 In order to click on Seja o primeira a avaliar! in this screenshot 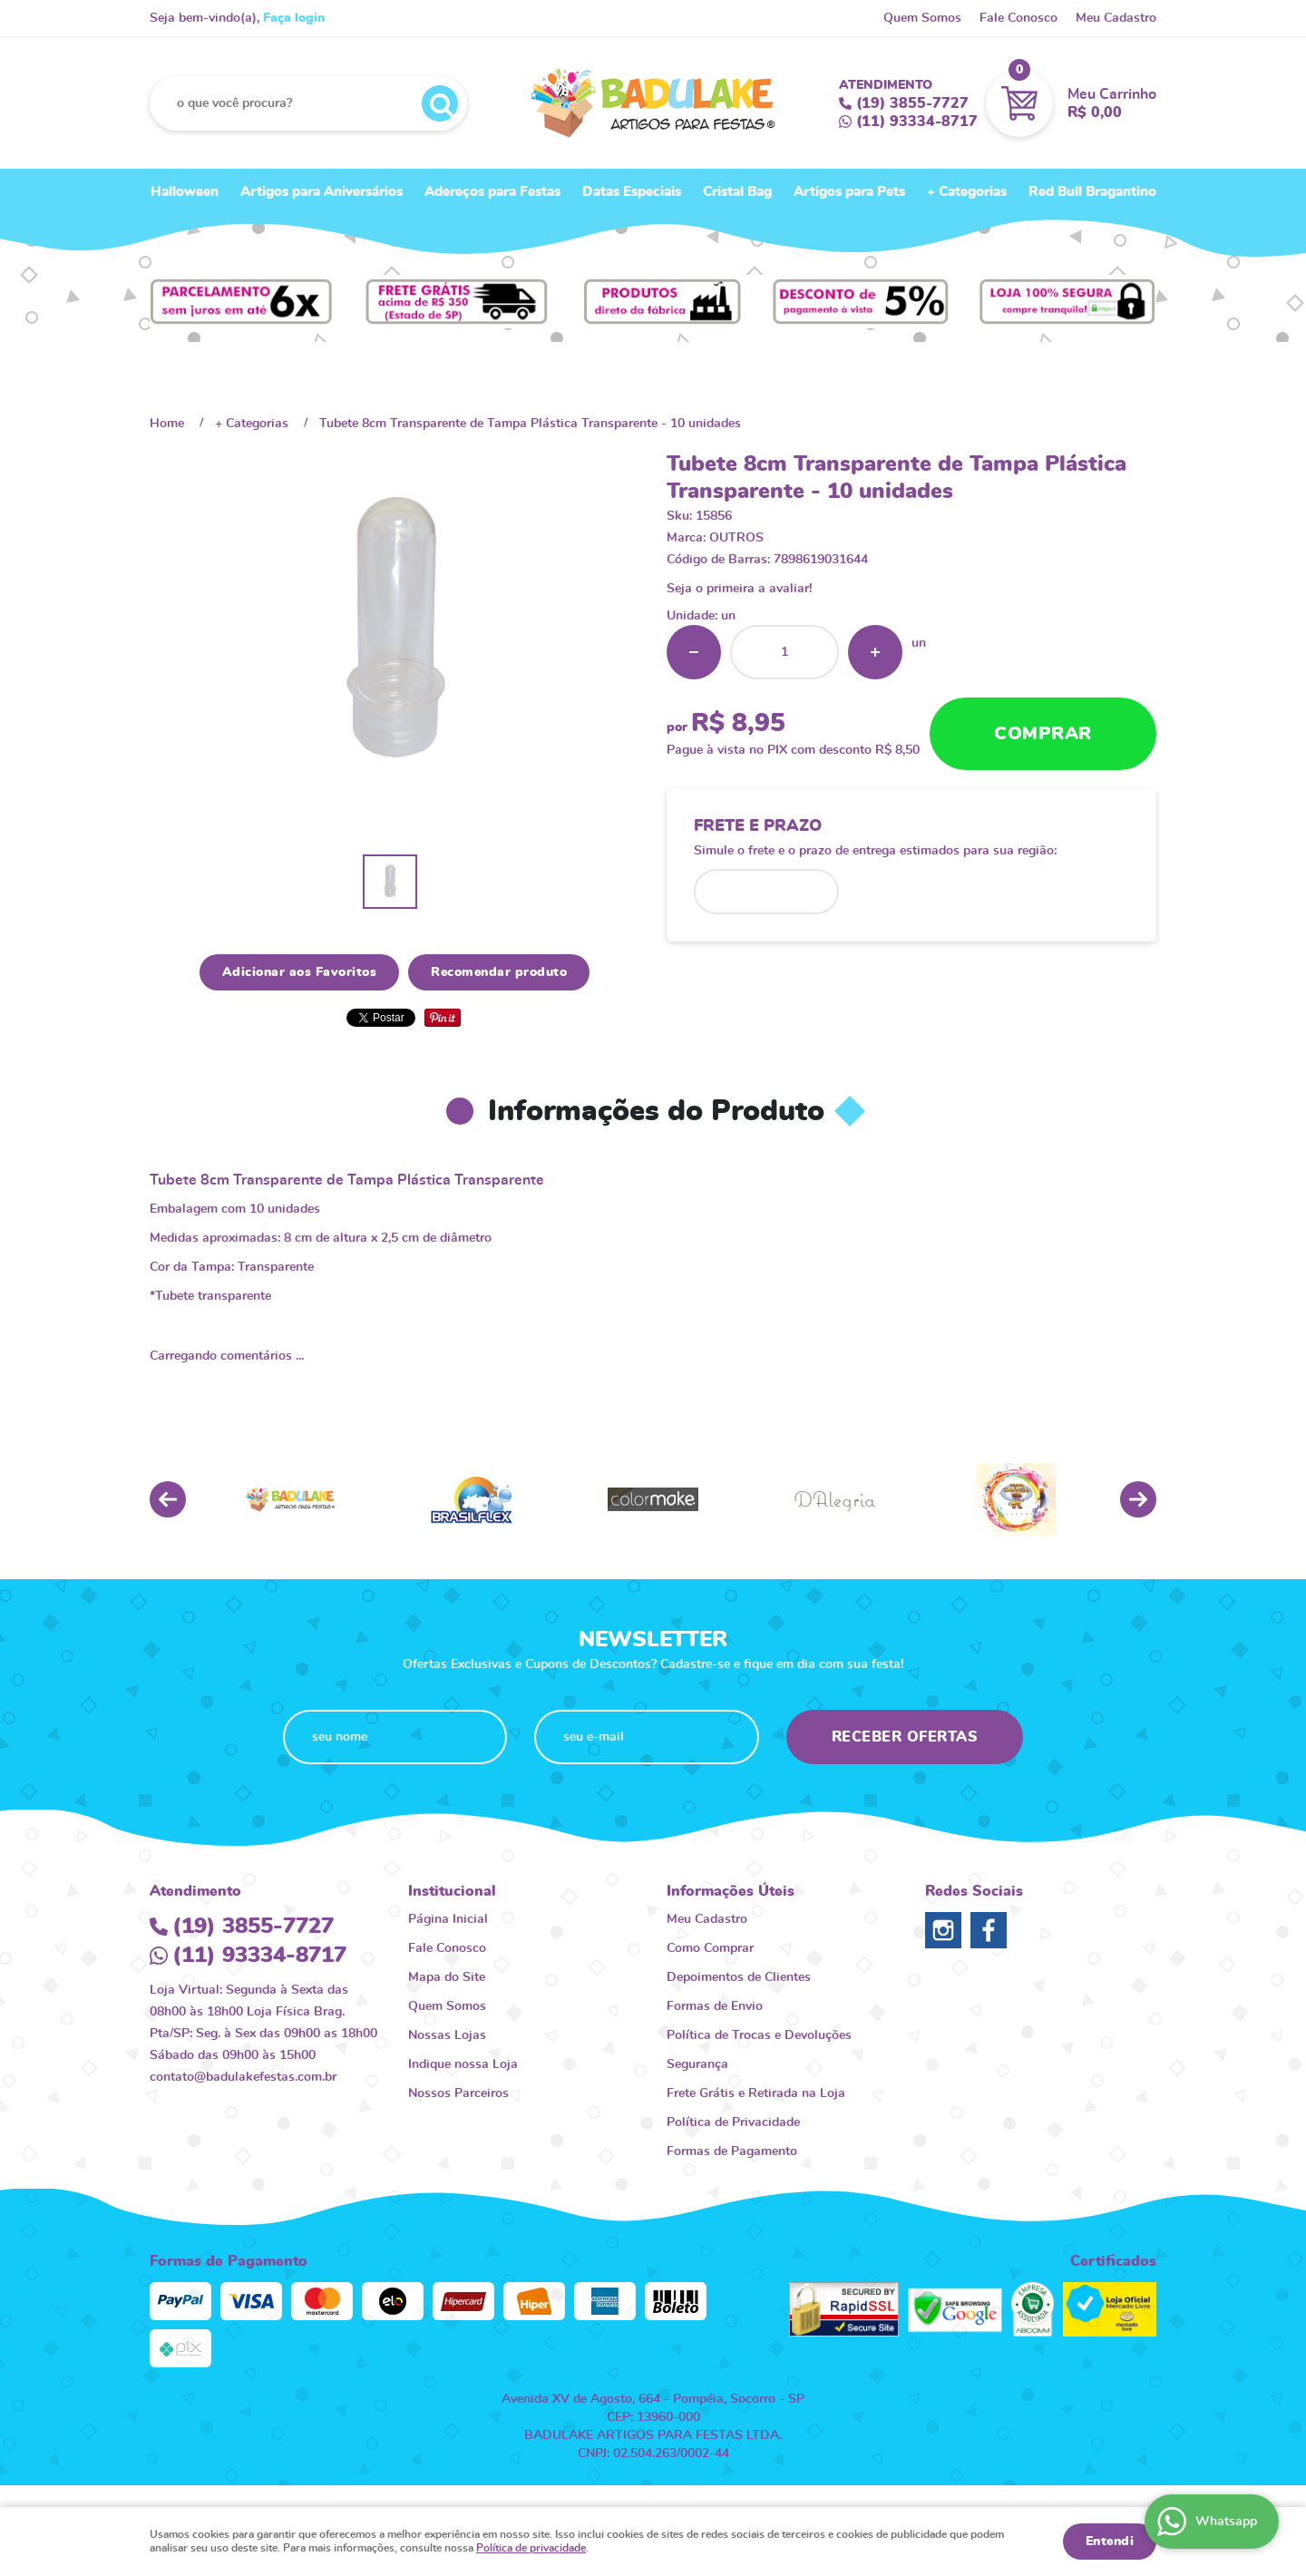, I will do `click(739, 588)`.